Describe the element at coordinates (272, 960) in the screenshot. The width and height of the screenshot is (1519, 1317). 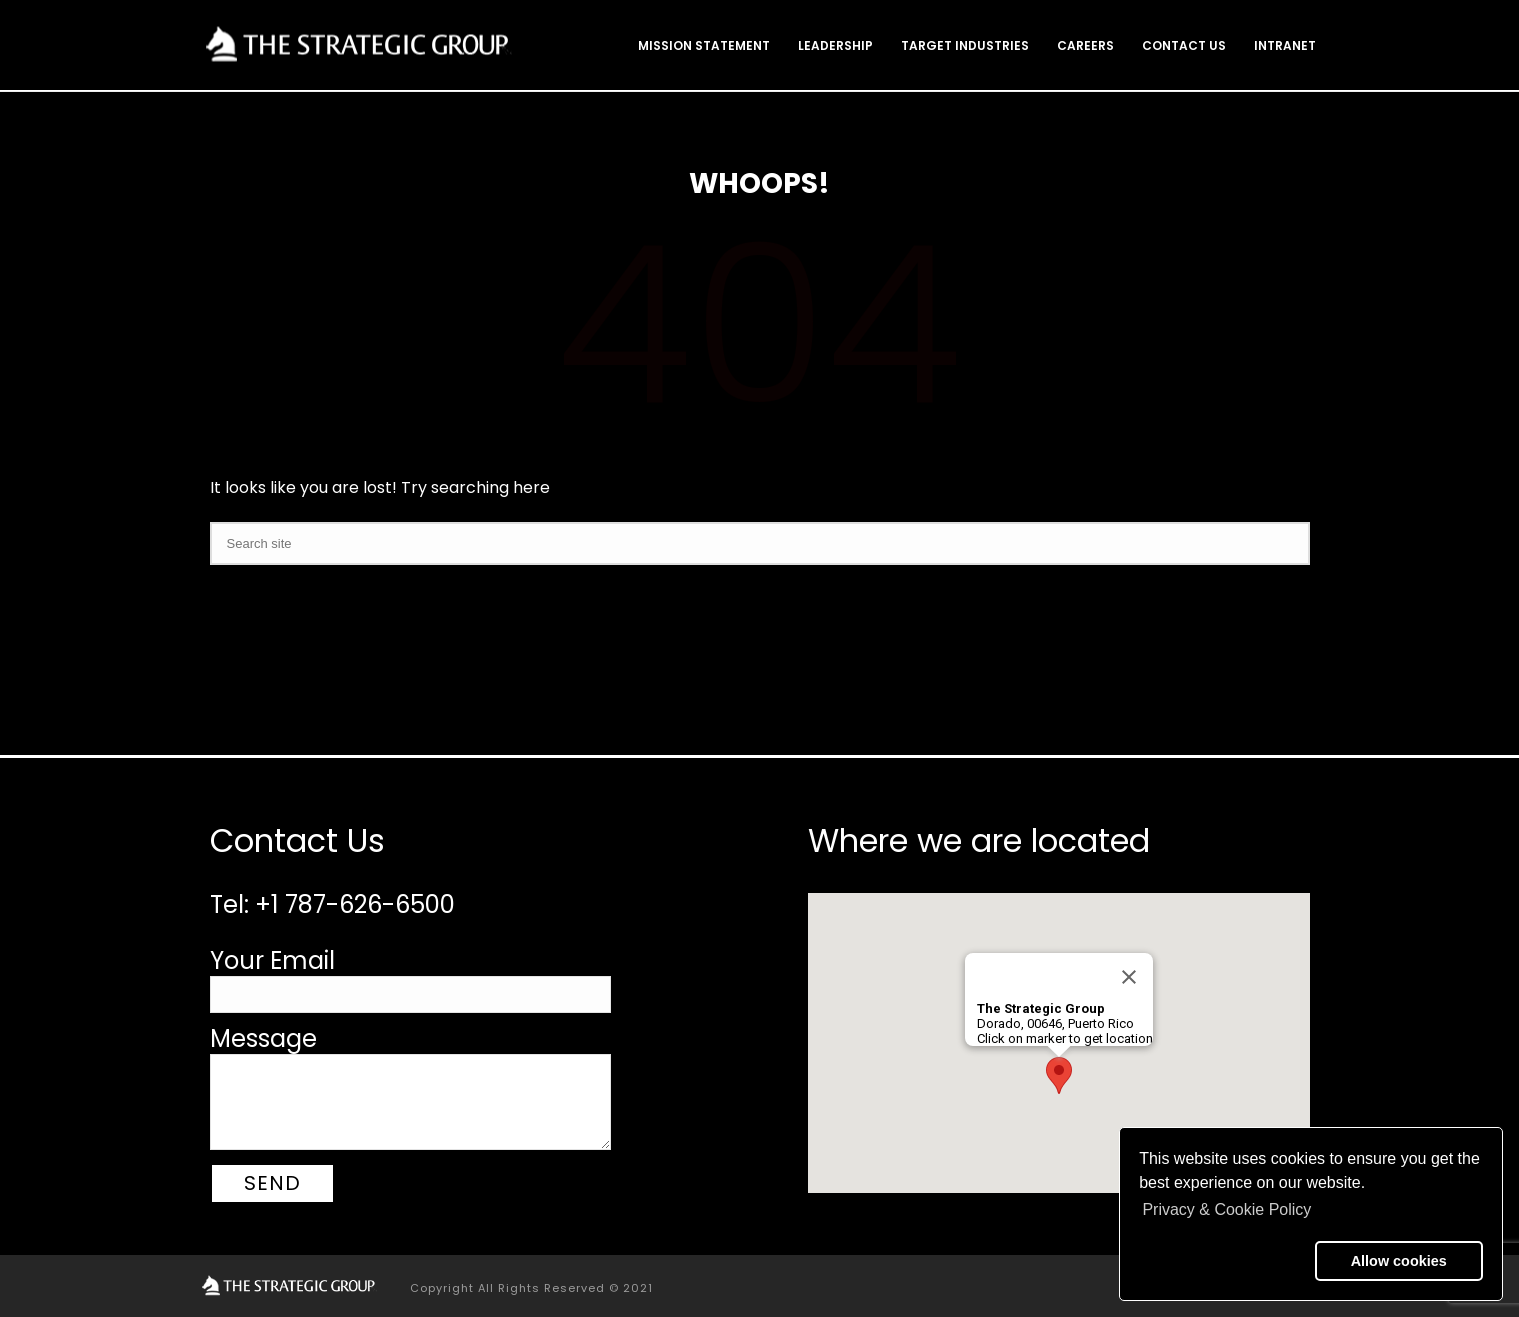
I see `Your Email` at that location.